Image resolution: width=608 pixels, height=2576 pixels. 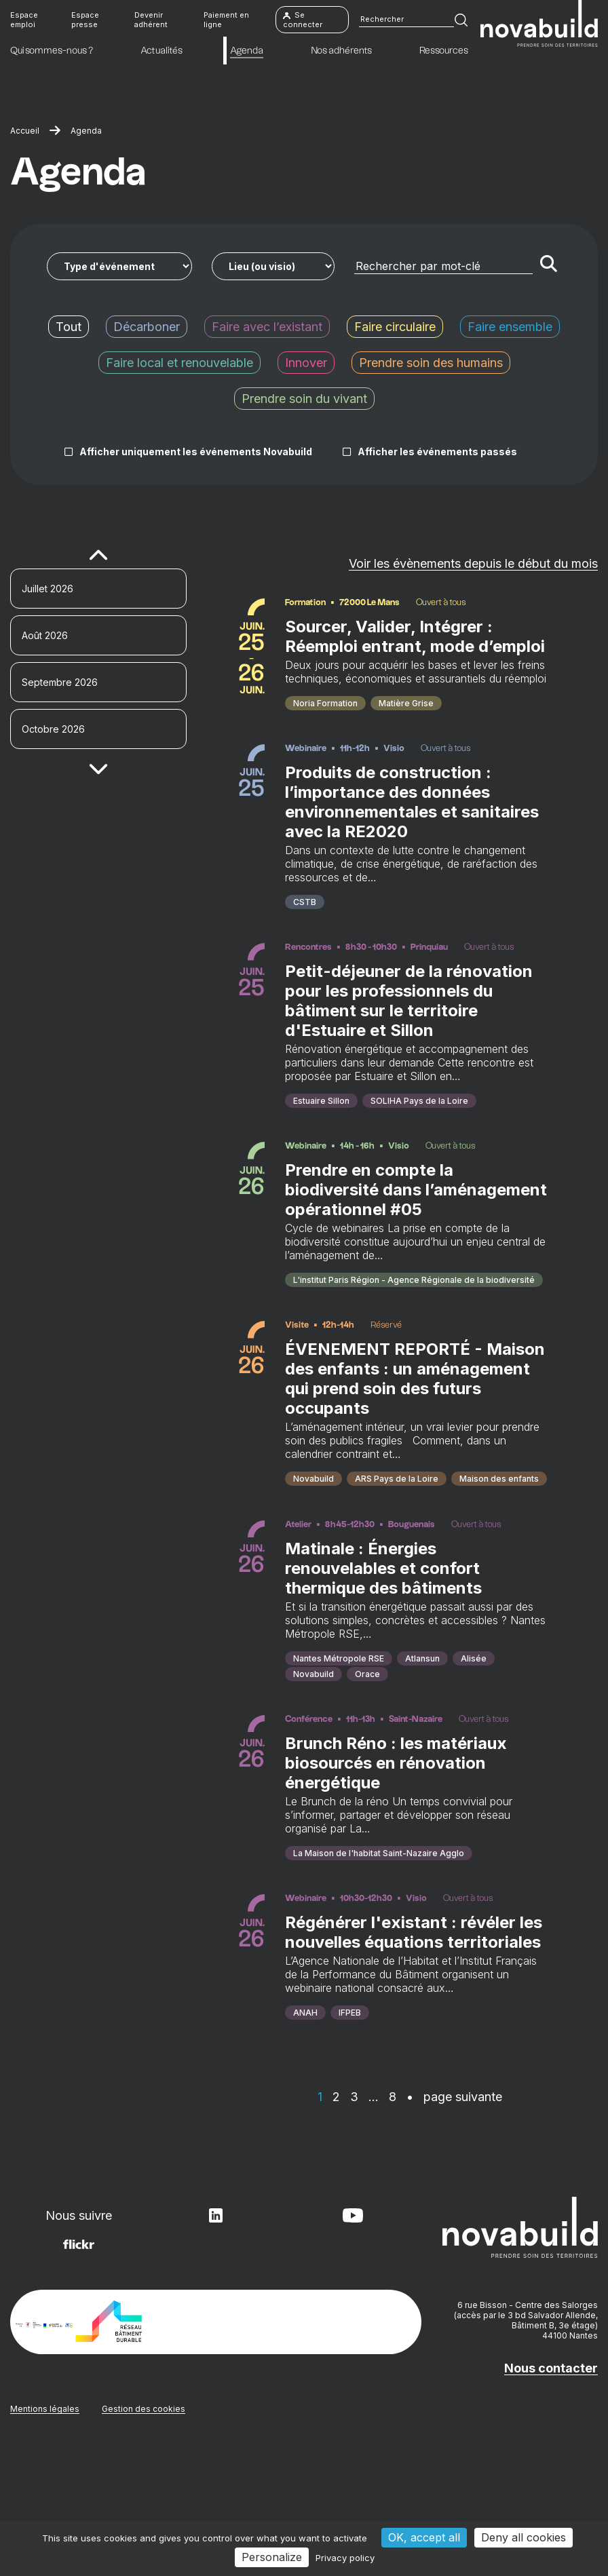 What do you see at coordinates (272, 2557) in the screenshot?
I see `Personalize [Personalize (modal window)]` at bounding box center [272, 2557].